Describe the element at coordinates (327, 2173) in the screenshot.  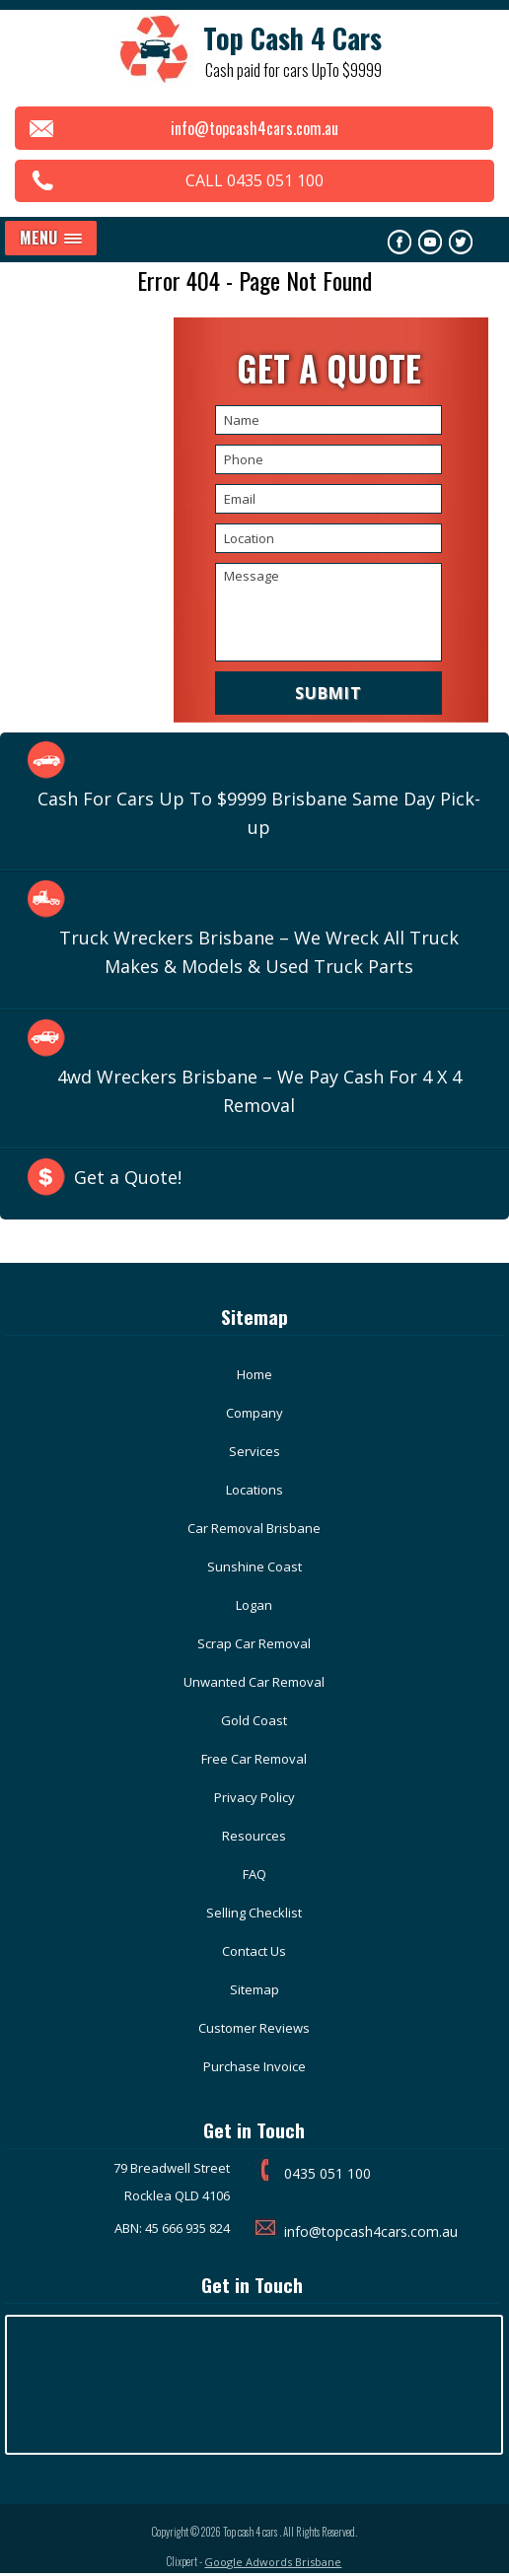
I see `0435 051 100` at that location.